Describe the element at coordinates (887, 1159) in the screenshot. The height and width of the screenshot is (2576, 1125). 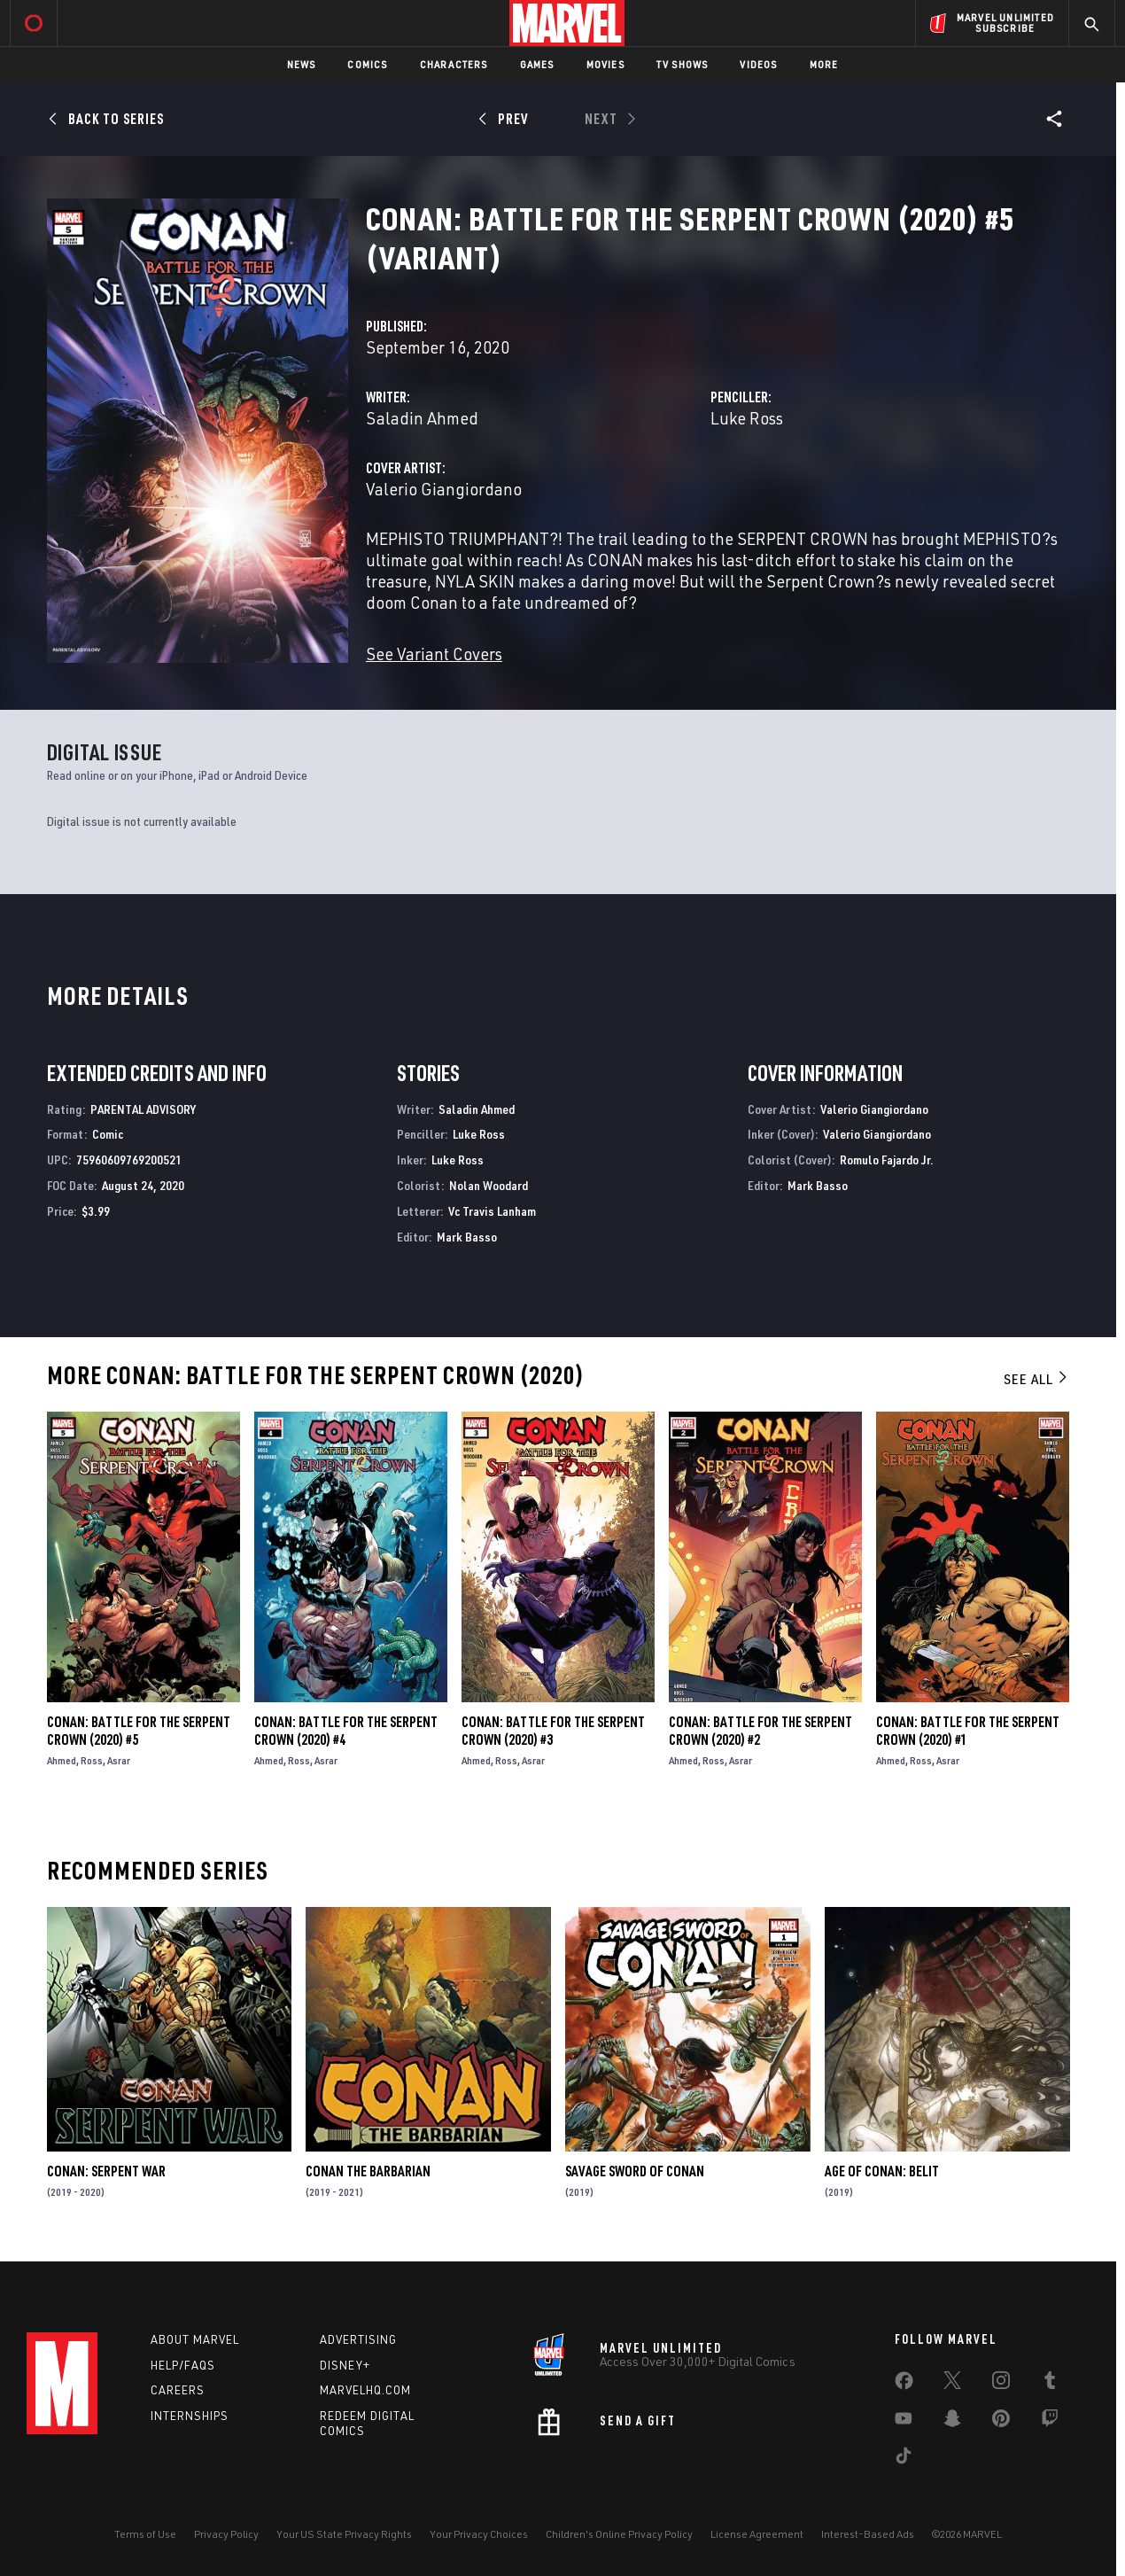
I see `Romulo Fajardo Jr.` at that location.